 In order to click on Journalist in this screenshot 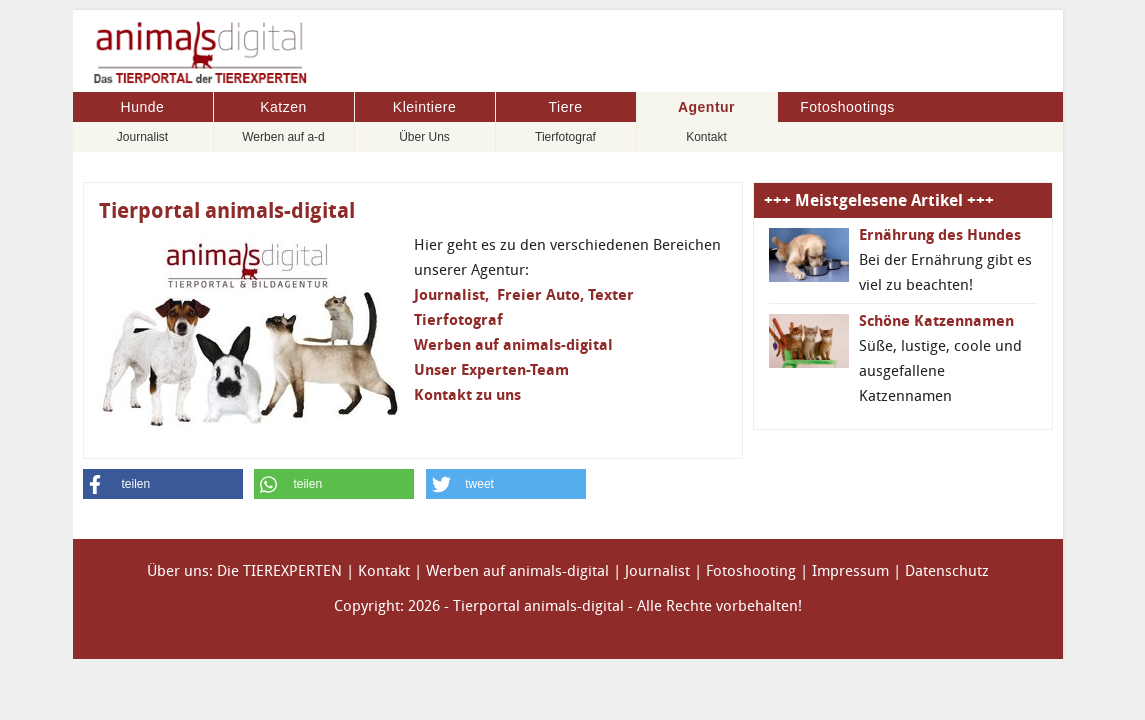, I will do `click(142, 137)`.